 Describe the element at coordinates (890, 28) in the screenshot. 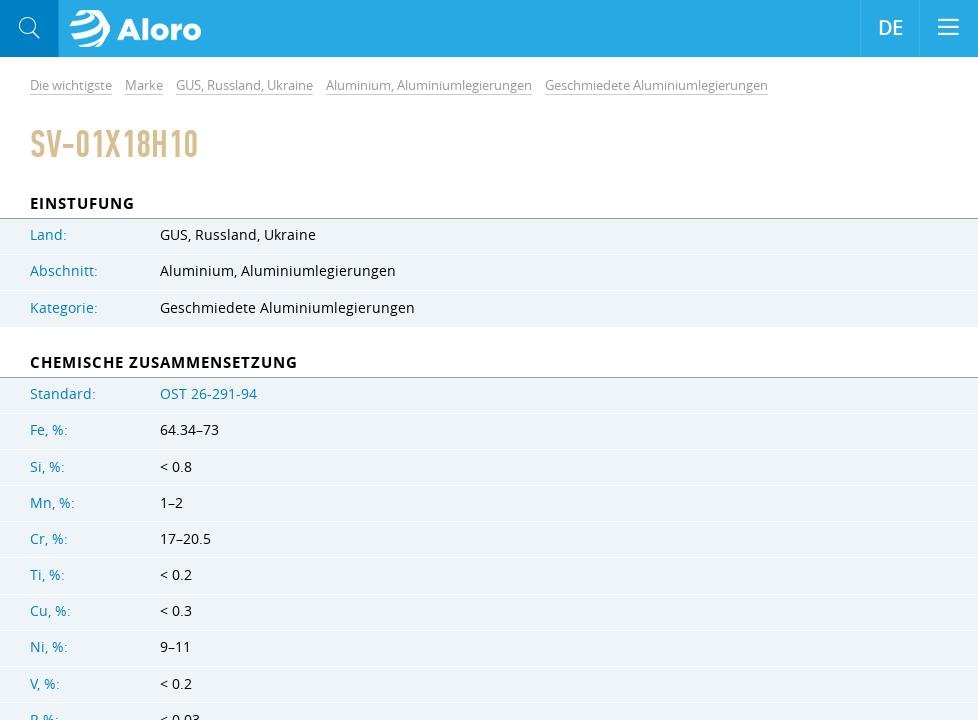

I see `DE` at that location.